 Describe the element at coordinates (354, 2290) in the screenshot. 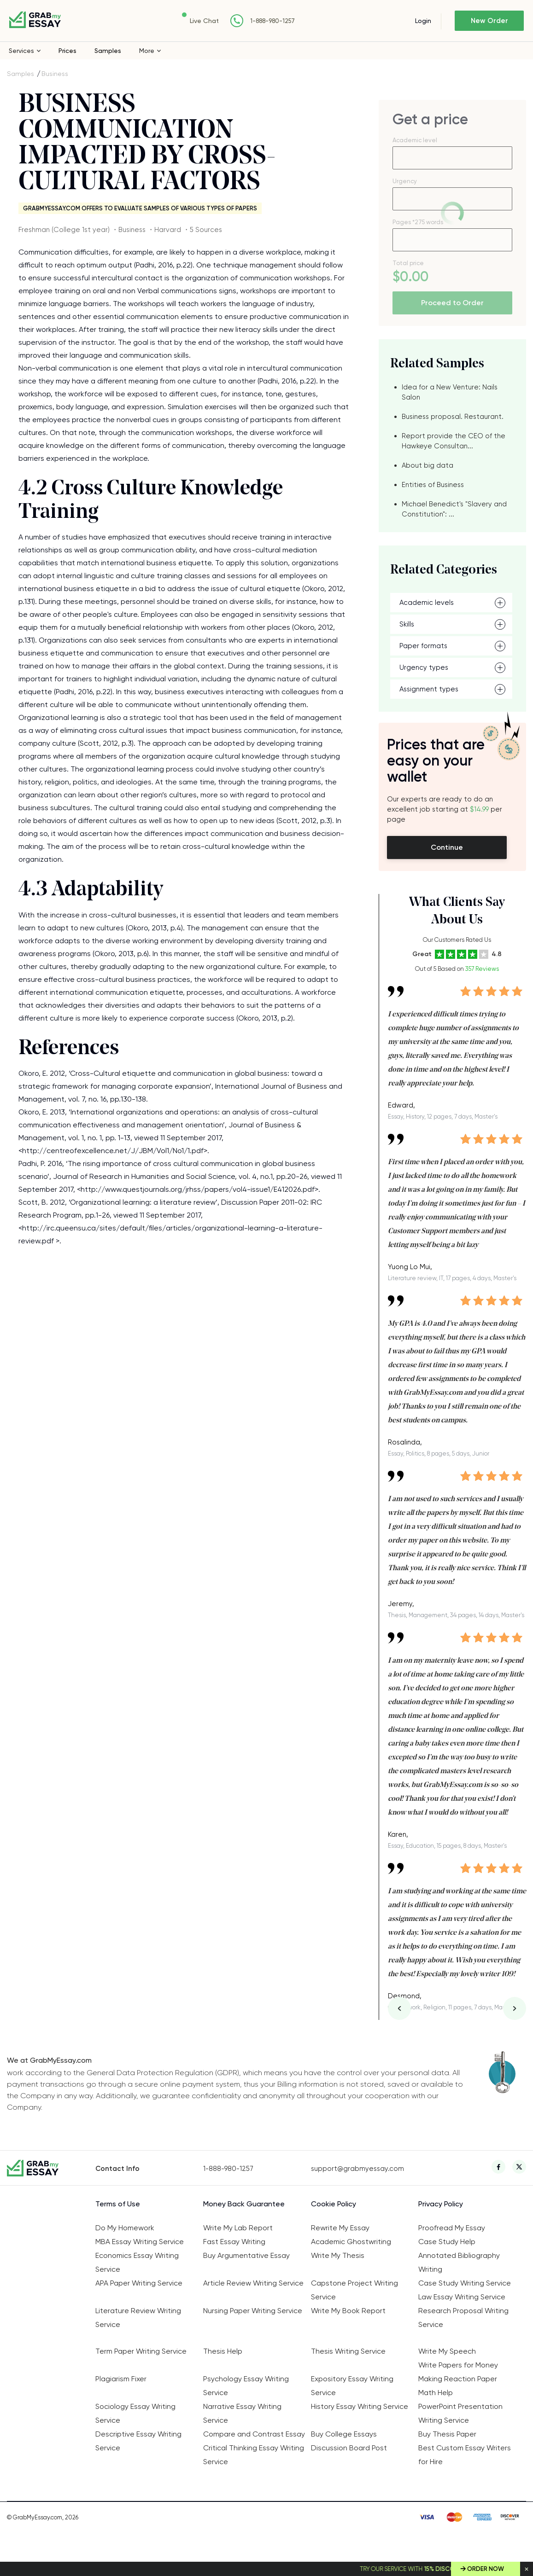

I see `Capstone Project Writing Service` at that location.